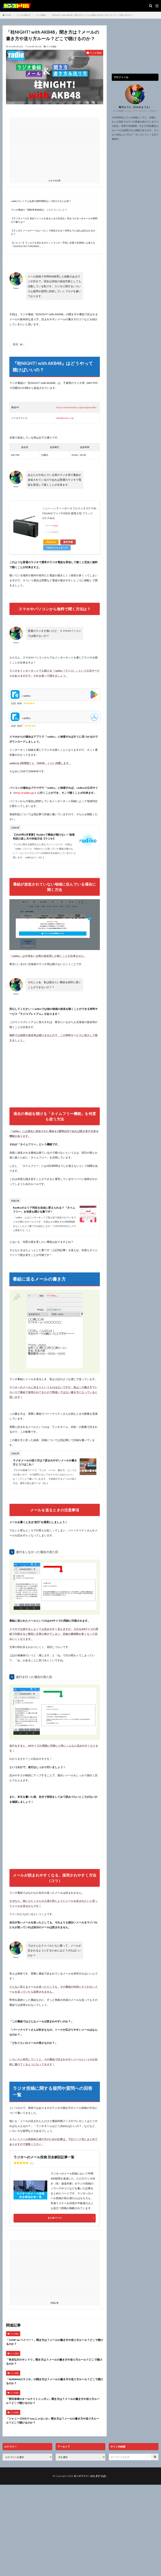 This screenshot has width=161, height=2576. I want to click on HOME, so click(8, 15).